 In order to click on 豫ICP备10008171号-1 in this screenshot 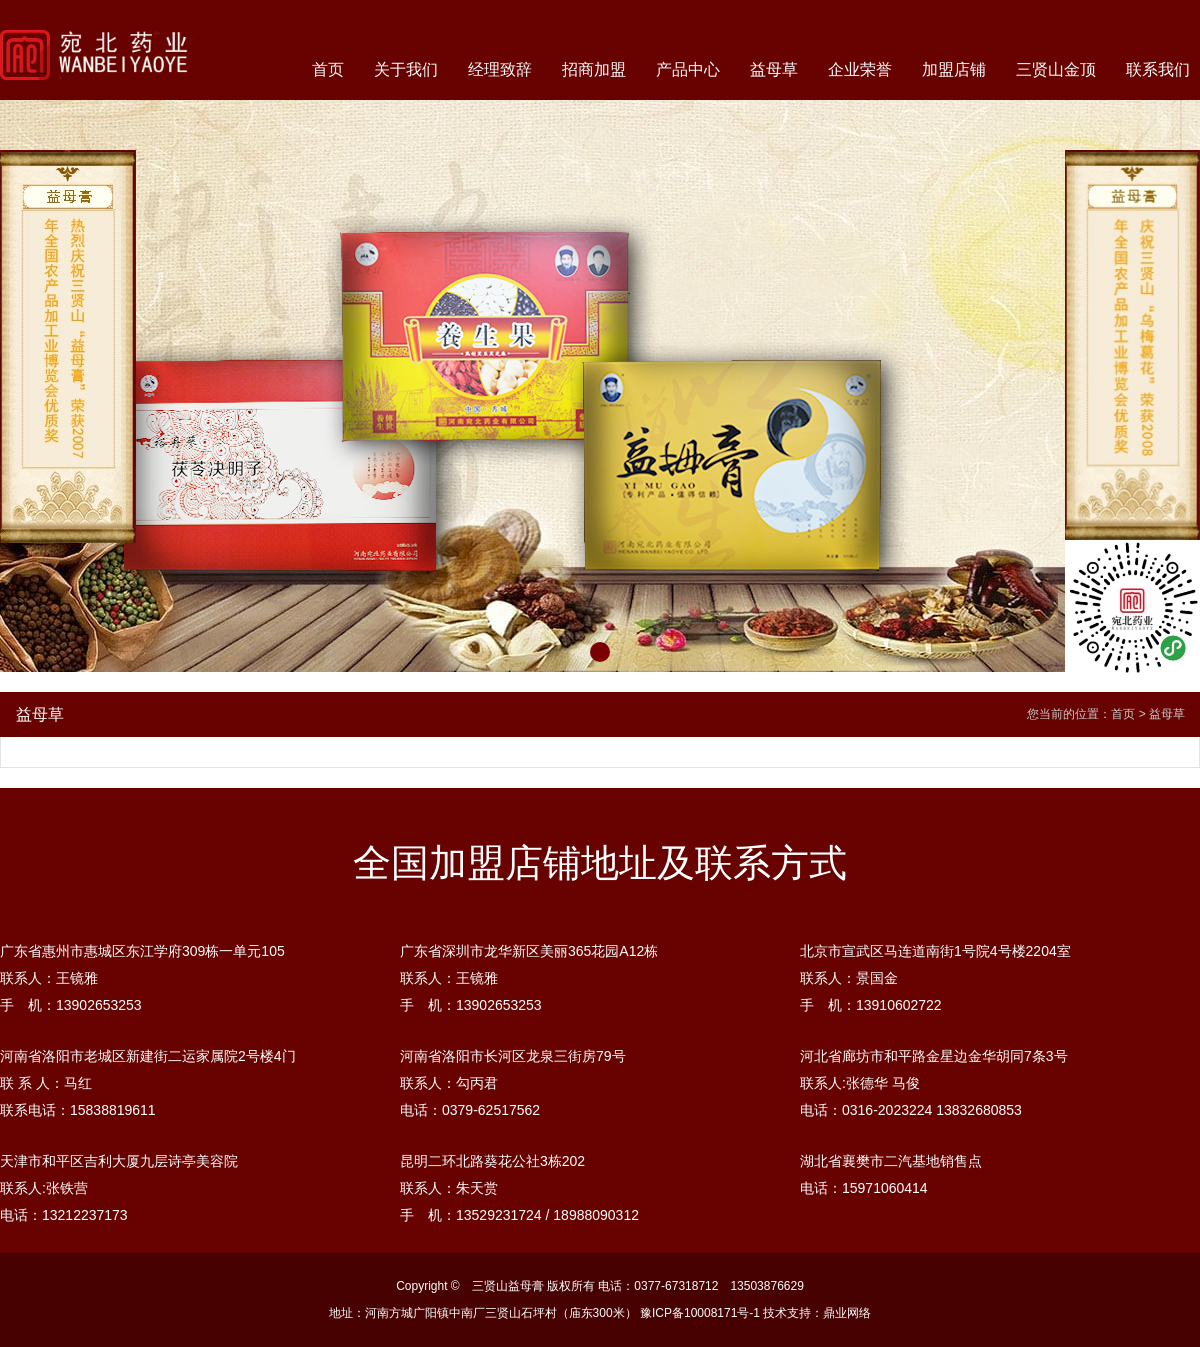, I will do `click(700, 1313)`.